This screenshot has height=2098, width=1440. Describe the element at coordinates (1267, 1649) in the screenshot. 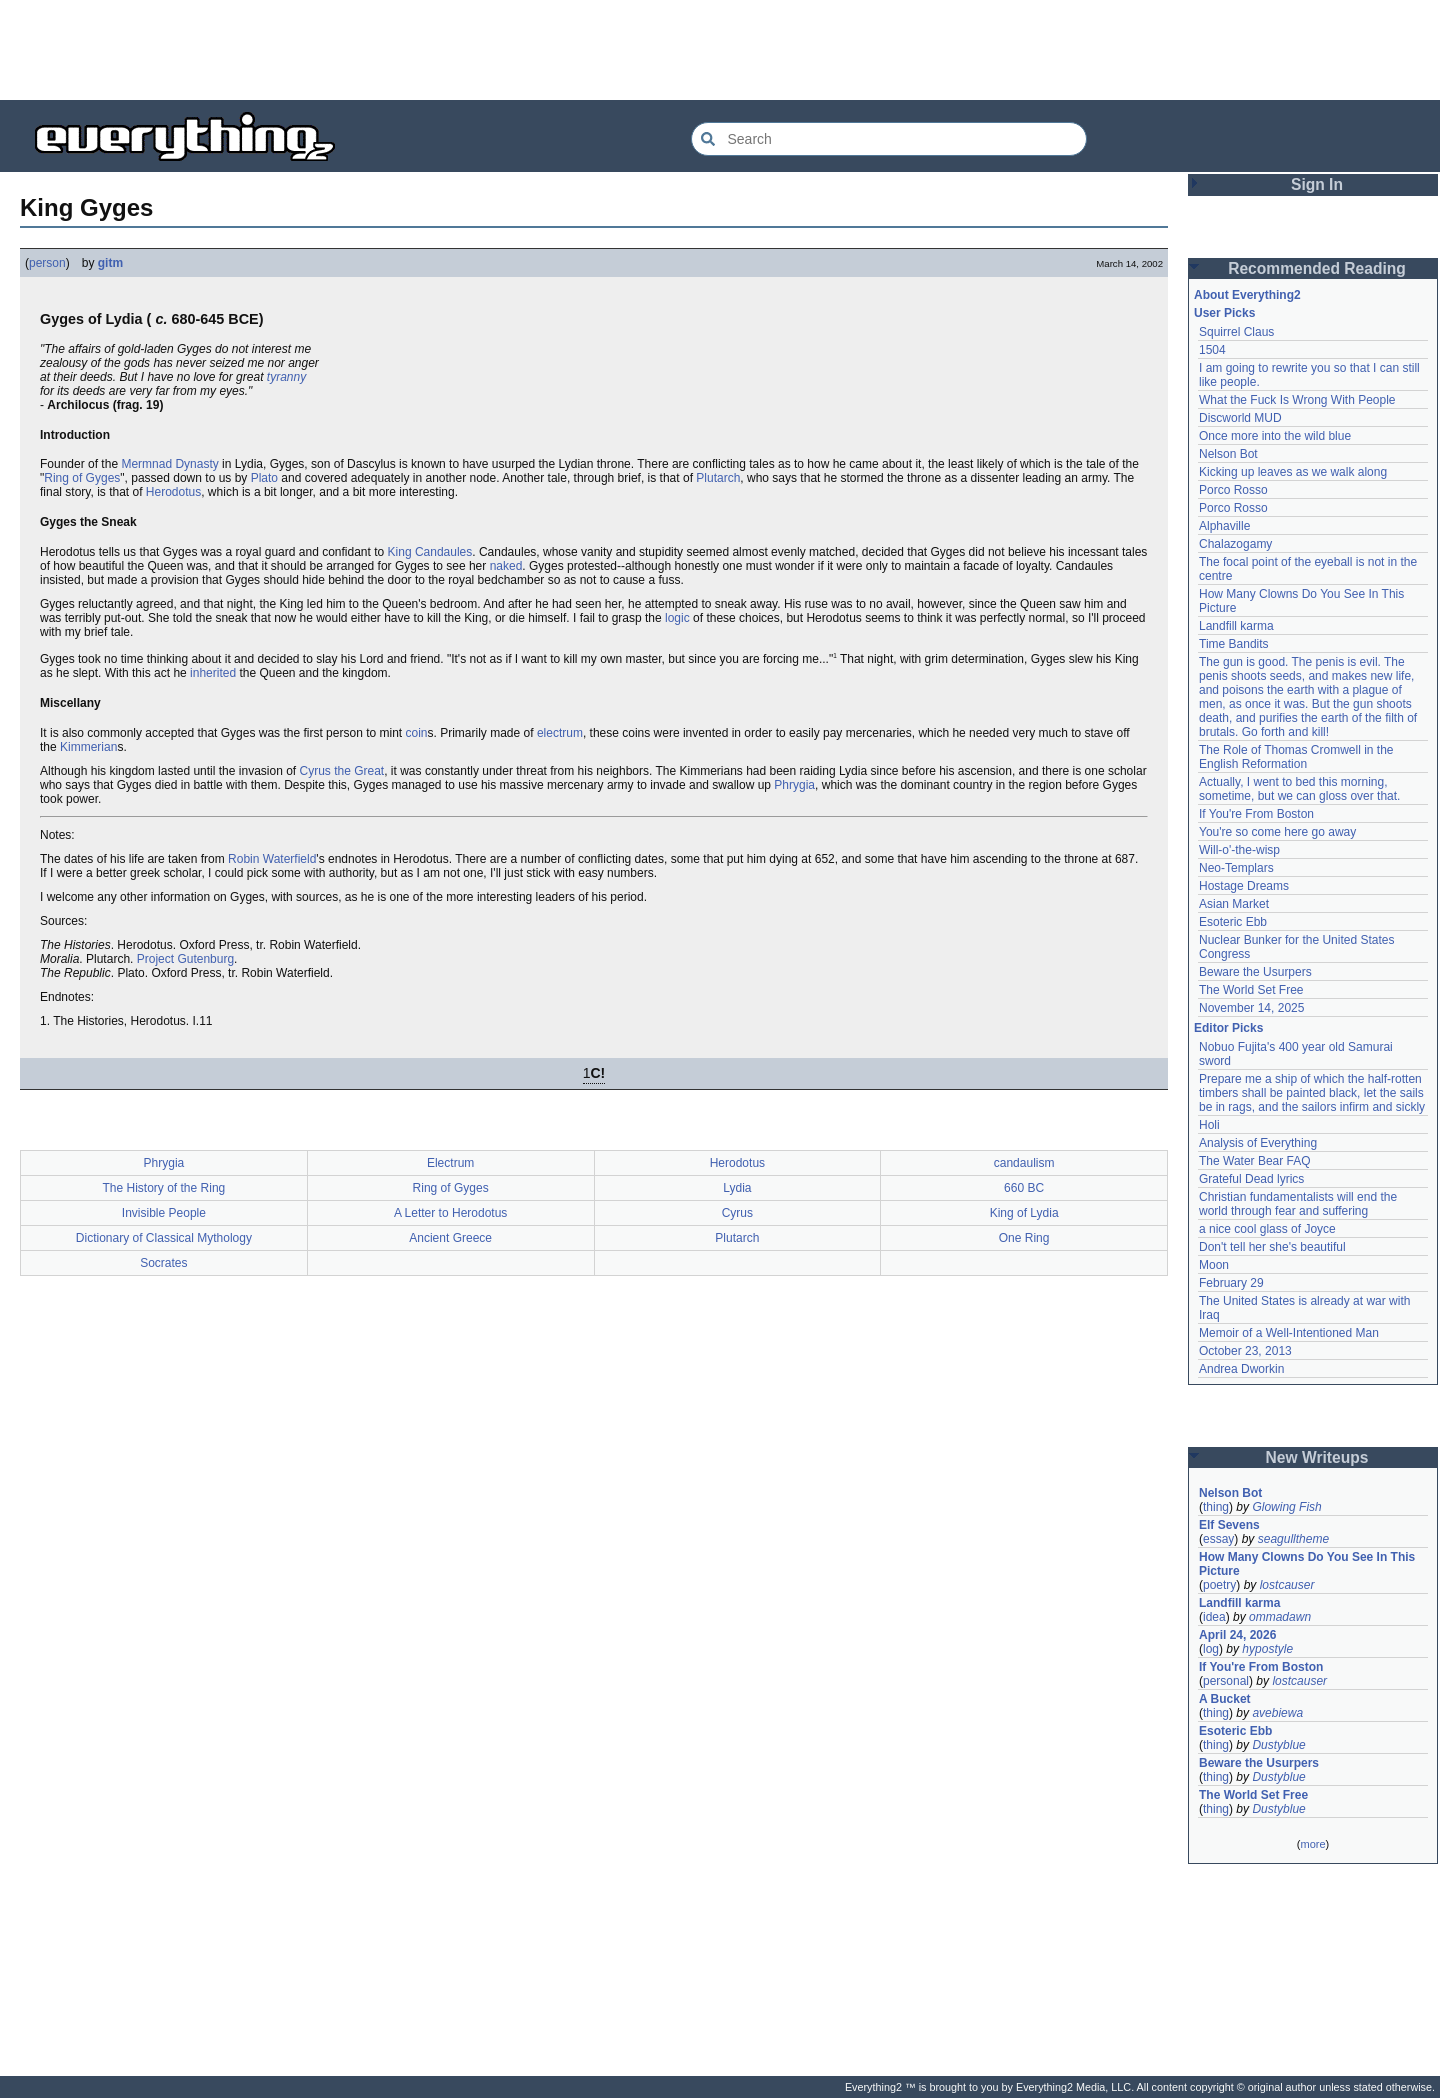

I see `hypostyle` at that location.